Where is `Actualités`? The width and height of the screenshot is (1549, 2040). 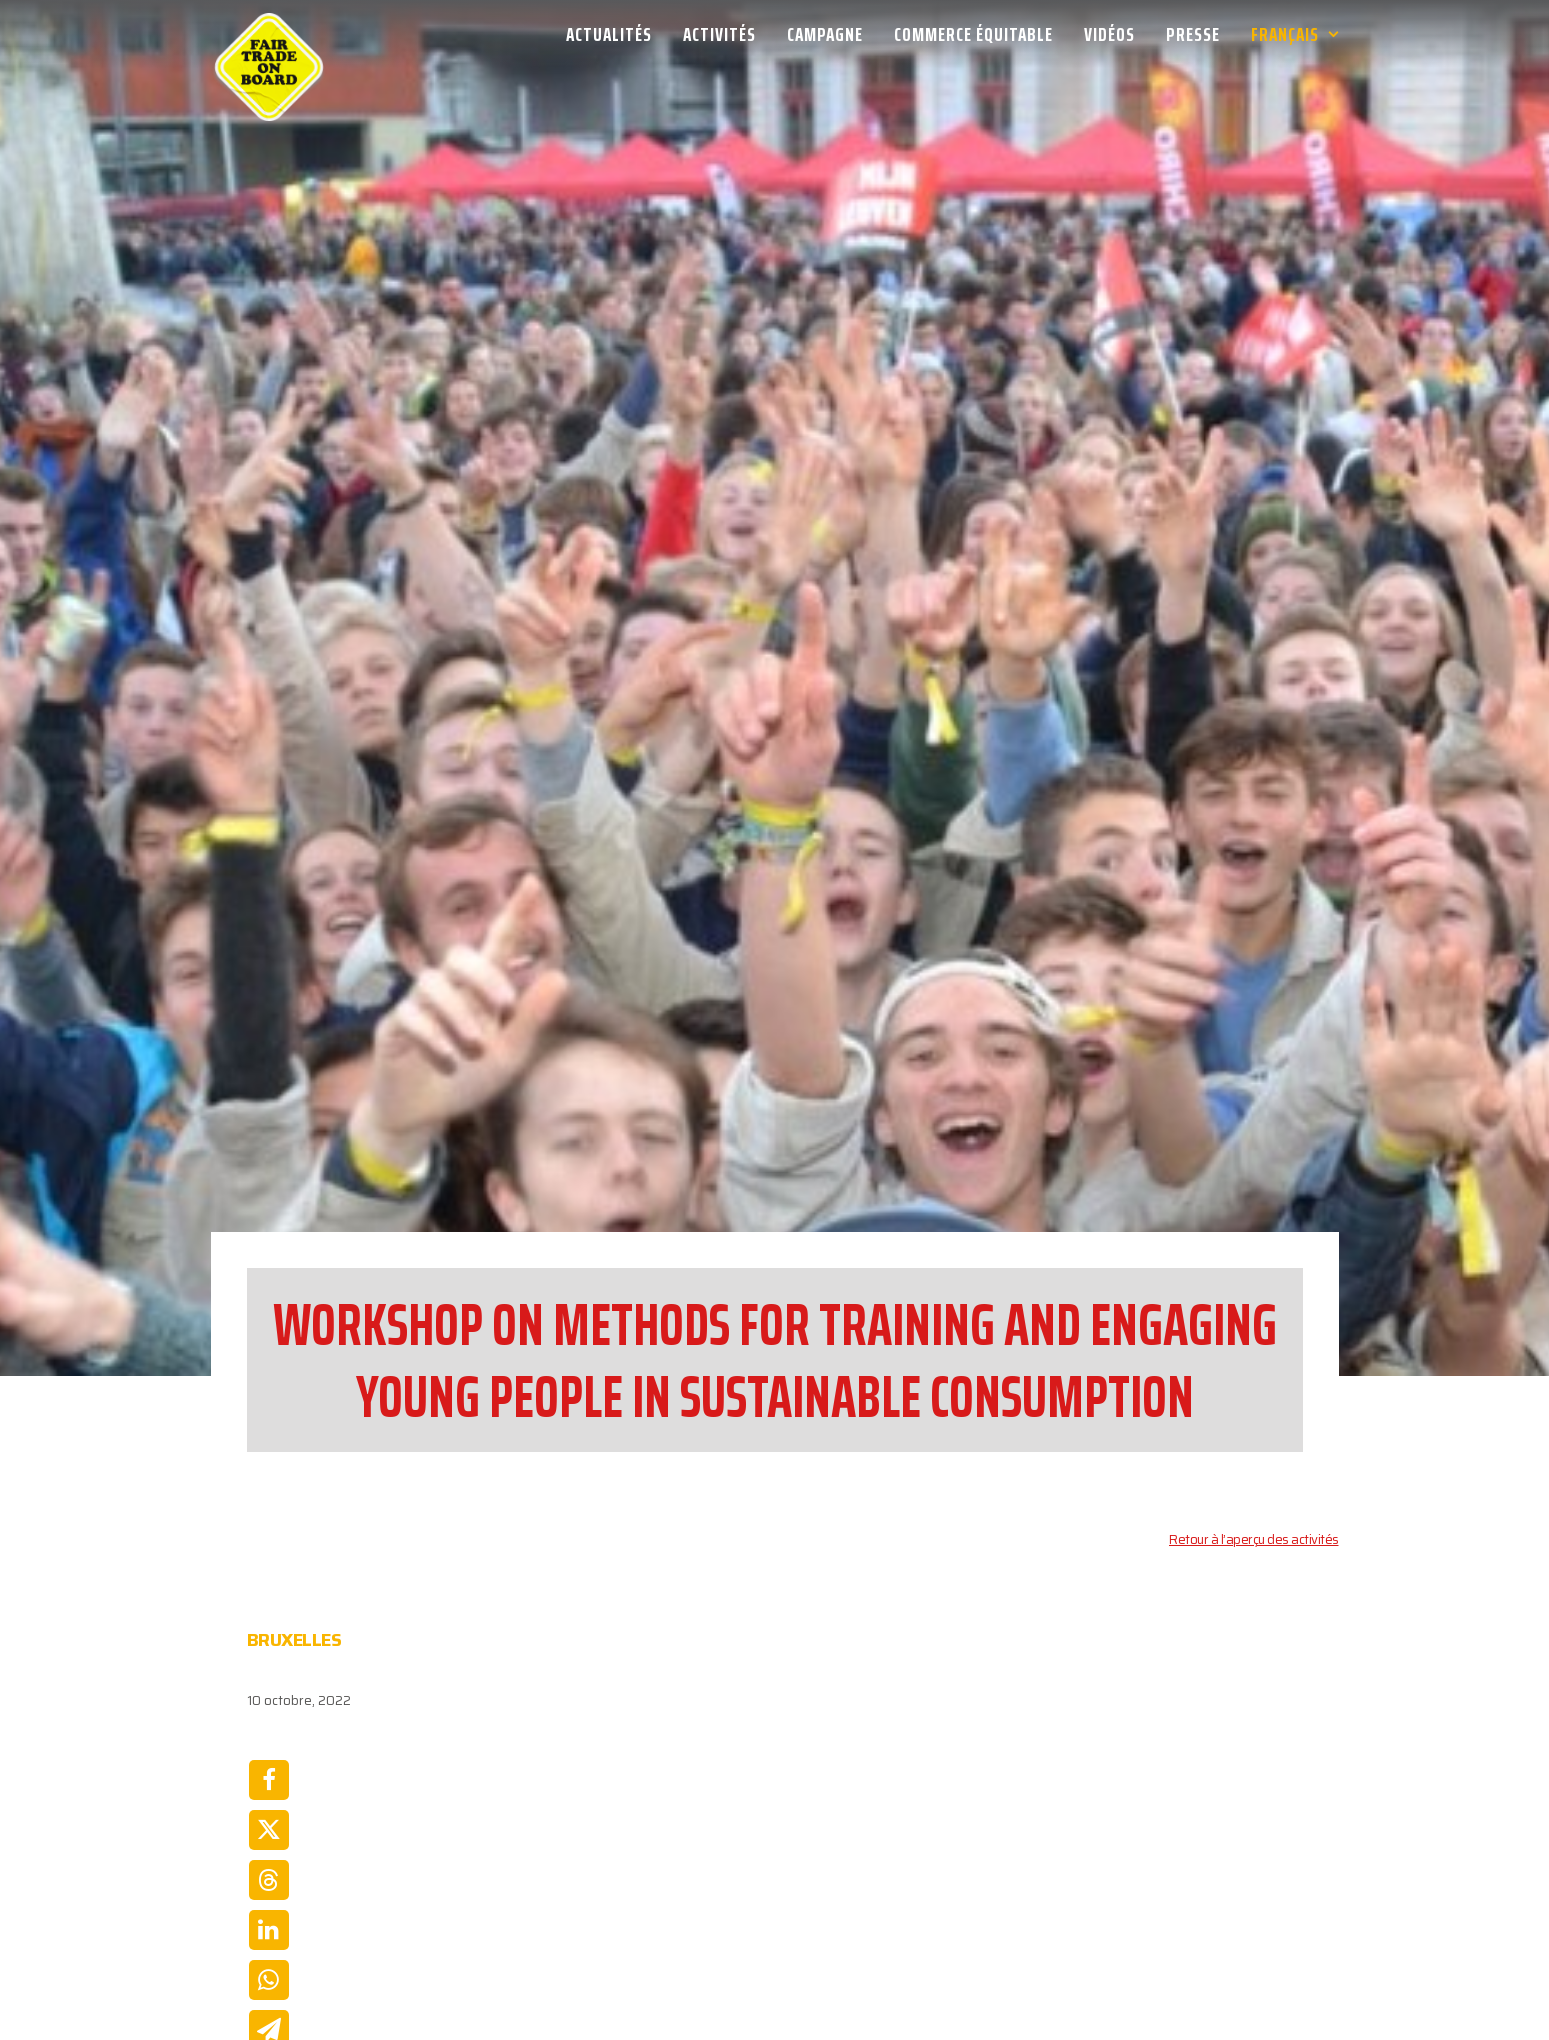 Actualités is located at coordinates (609, 34).